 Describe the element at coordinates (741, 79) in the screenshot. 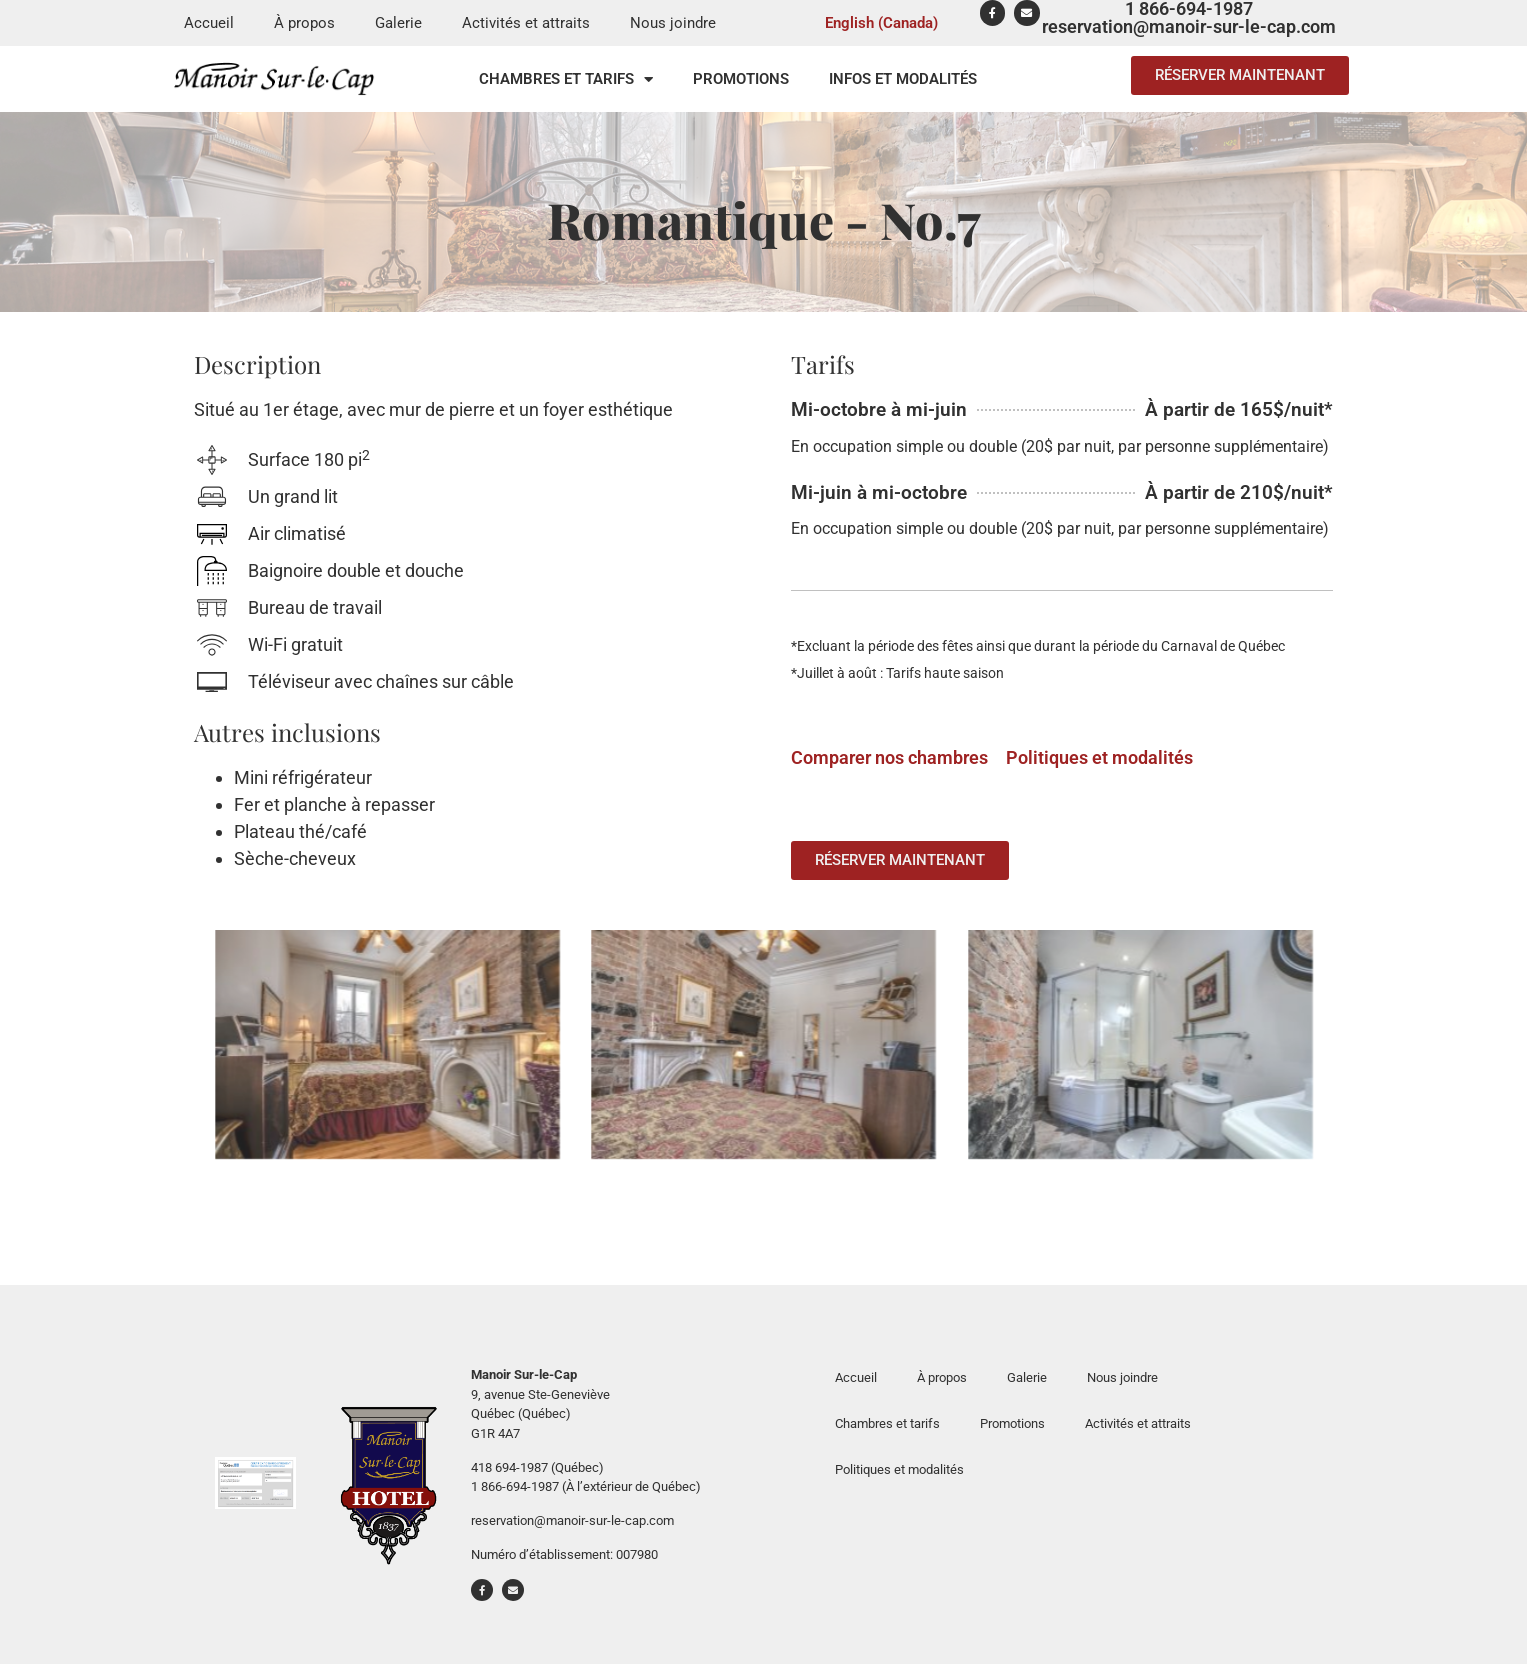

I see `Promotions` at that location.